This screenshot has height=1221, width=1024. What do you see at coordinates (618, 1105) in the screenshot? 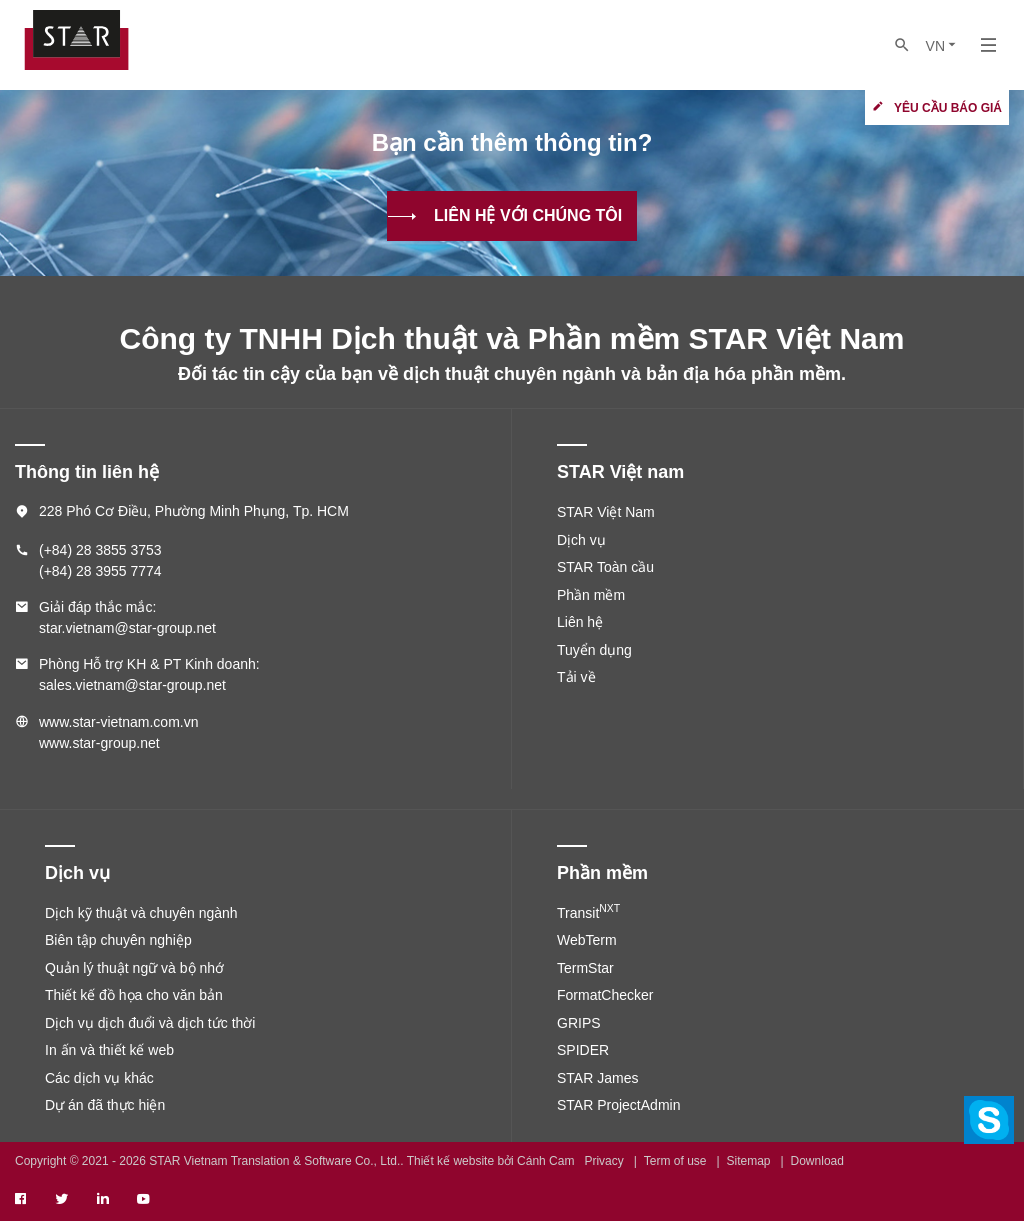
I see `STAR ProjectAdmin` at bounding box center [618, 1105].